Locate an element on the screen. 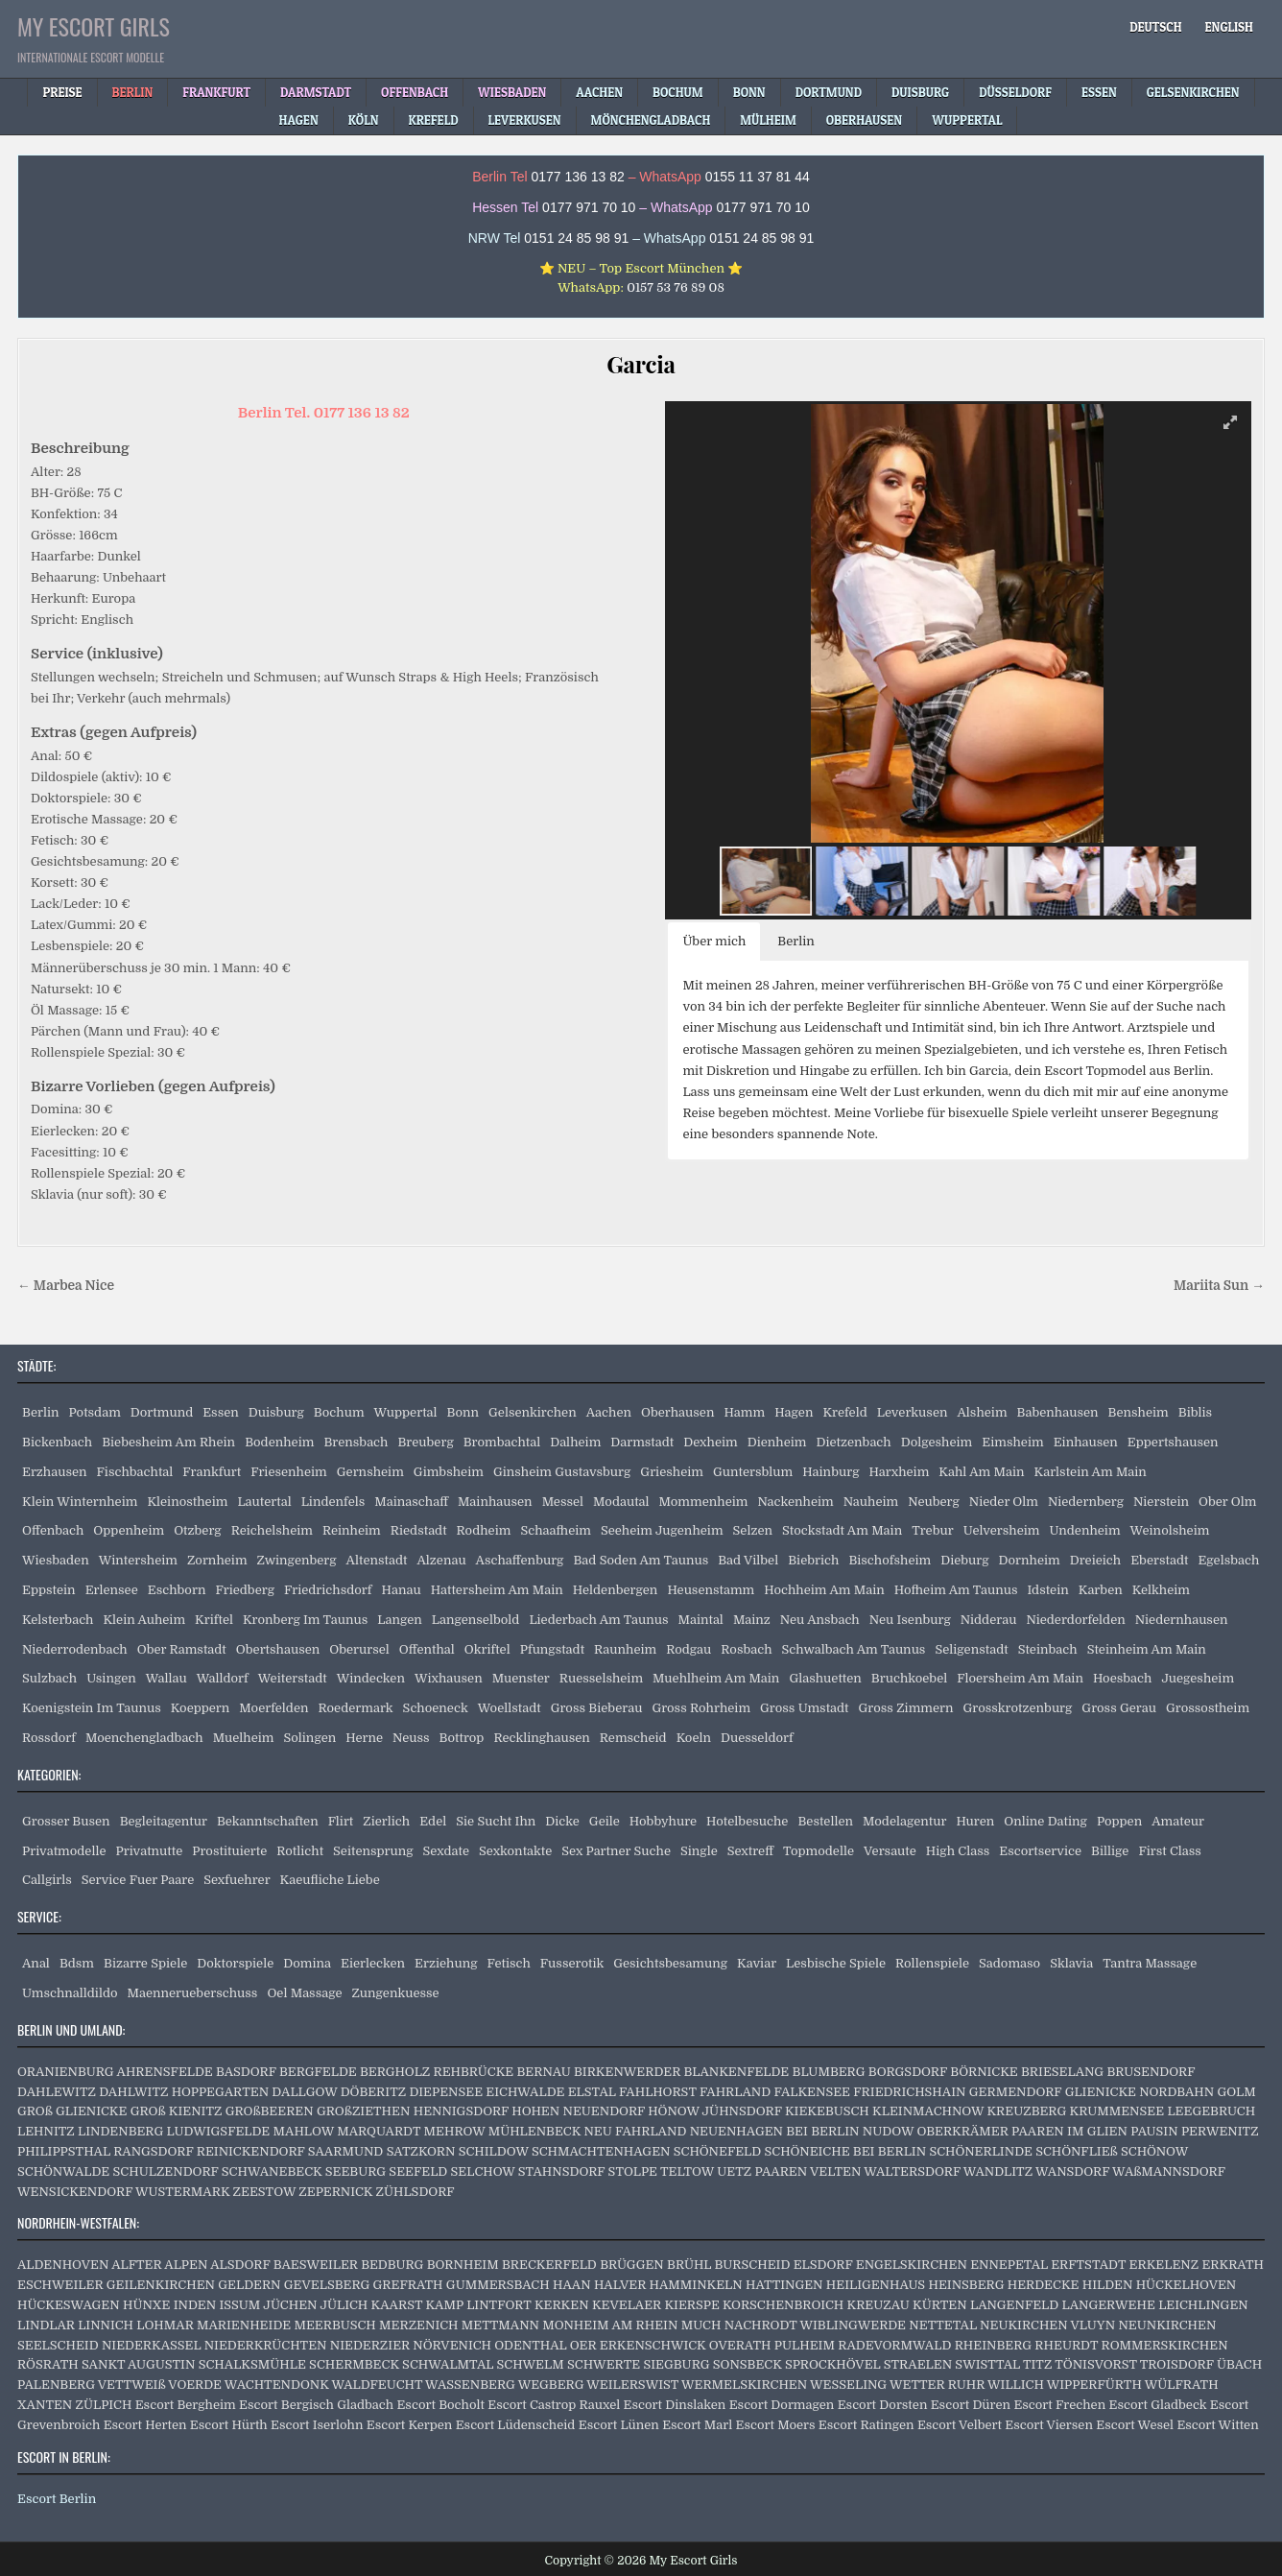  STOLPE is located at coordinates (632, 2171).